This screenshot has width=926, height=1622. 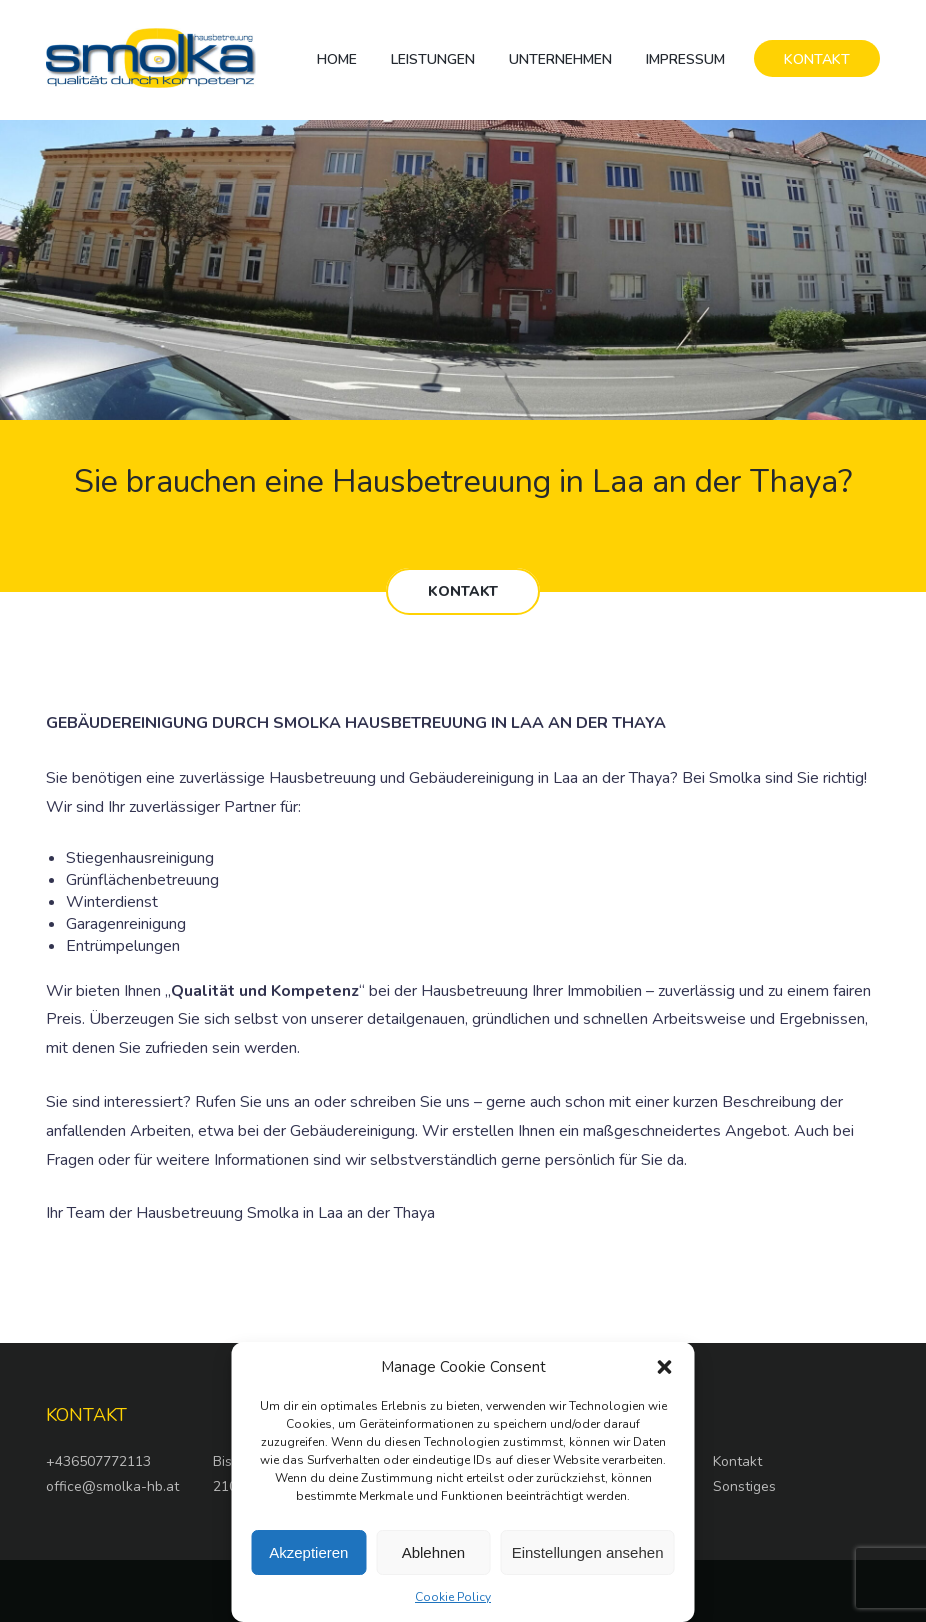 I want to click on Impressum, so click(x=685, y=59).